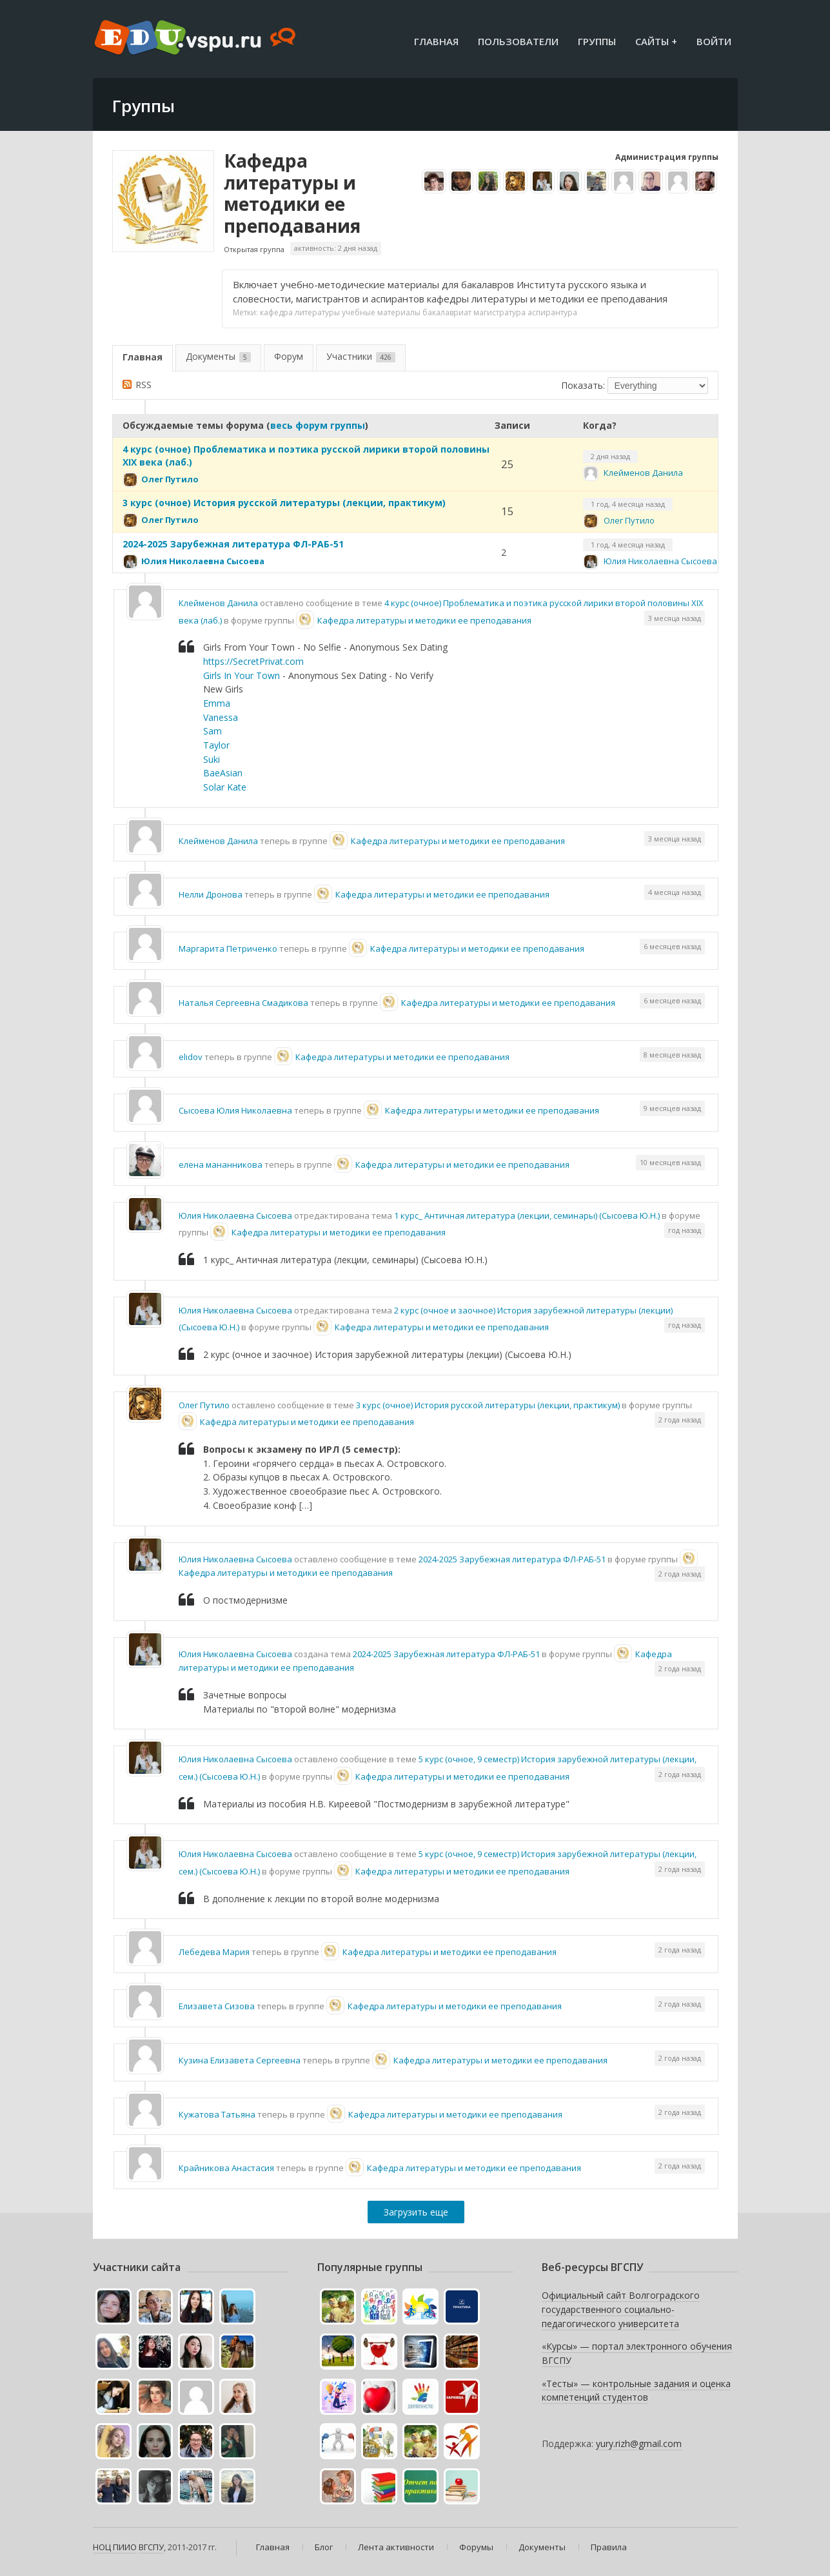 The width and height of the screenshot is (830, 2576). What do you see at coordinates (446, 312) in the screenshot?
I see `бакалавриат` at bounding box center [446, 312].